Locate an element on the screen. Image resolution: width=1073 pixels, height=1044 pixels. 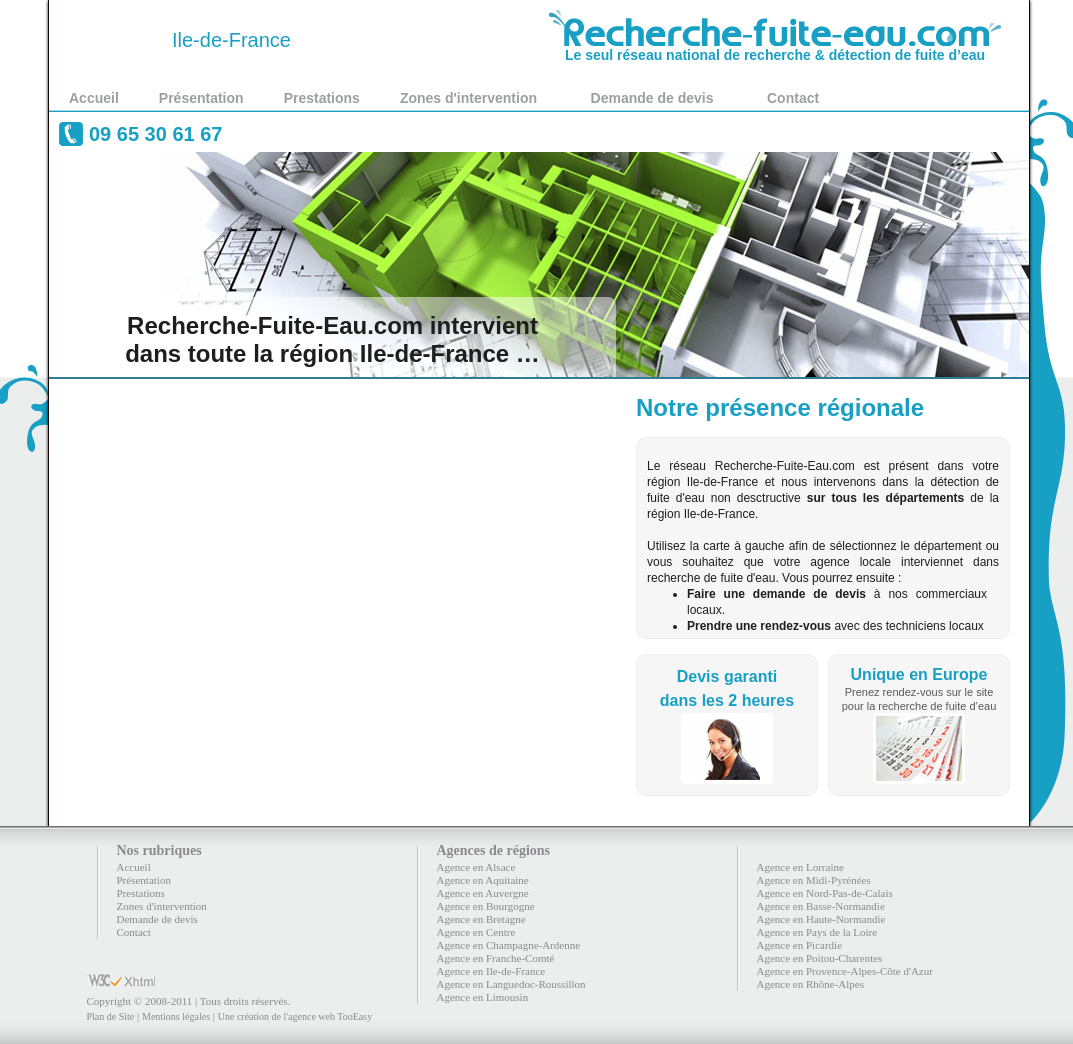
Agence en Bretagne is located at coordinates (481, 919).